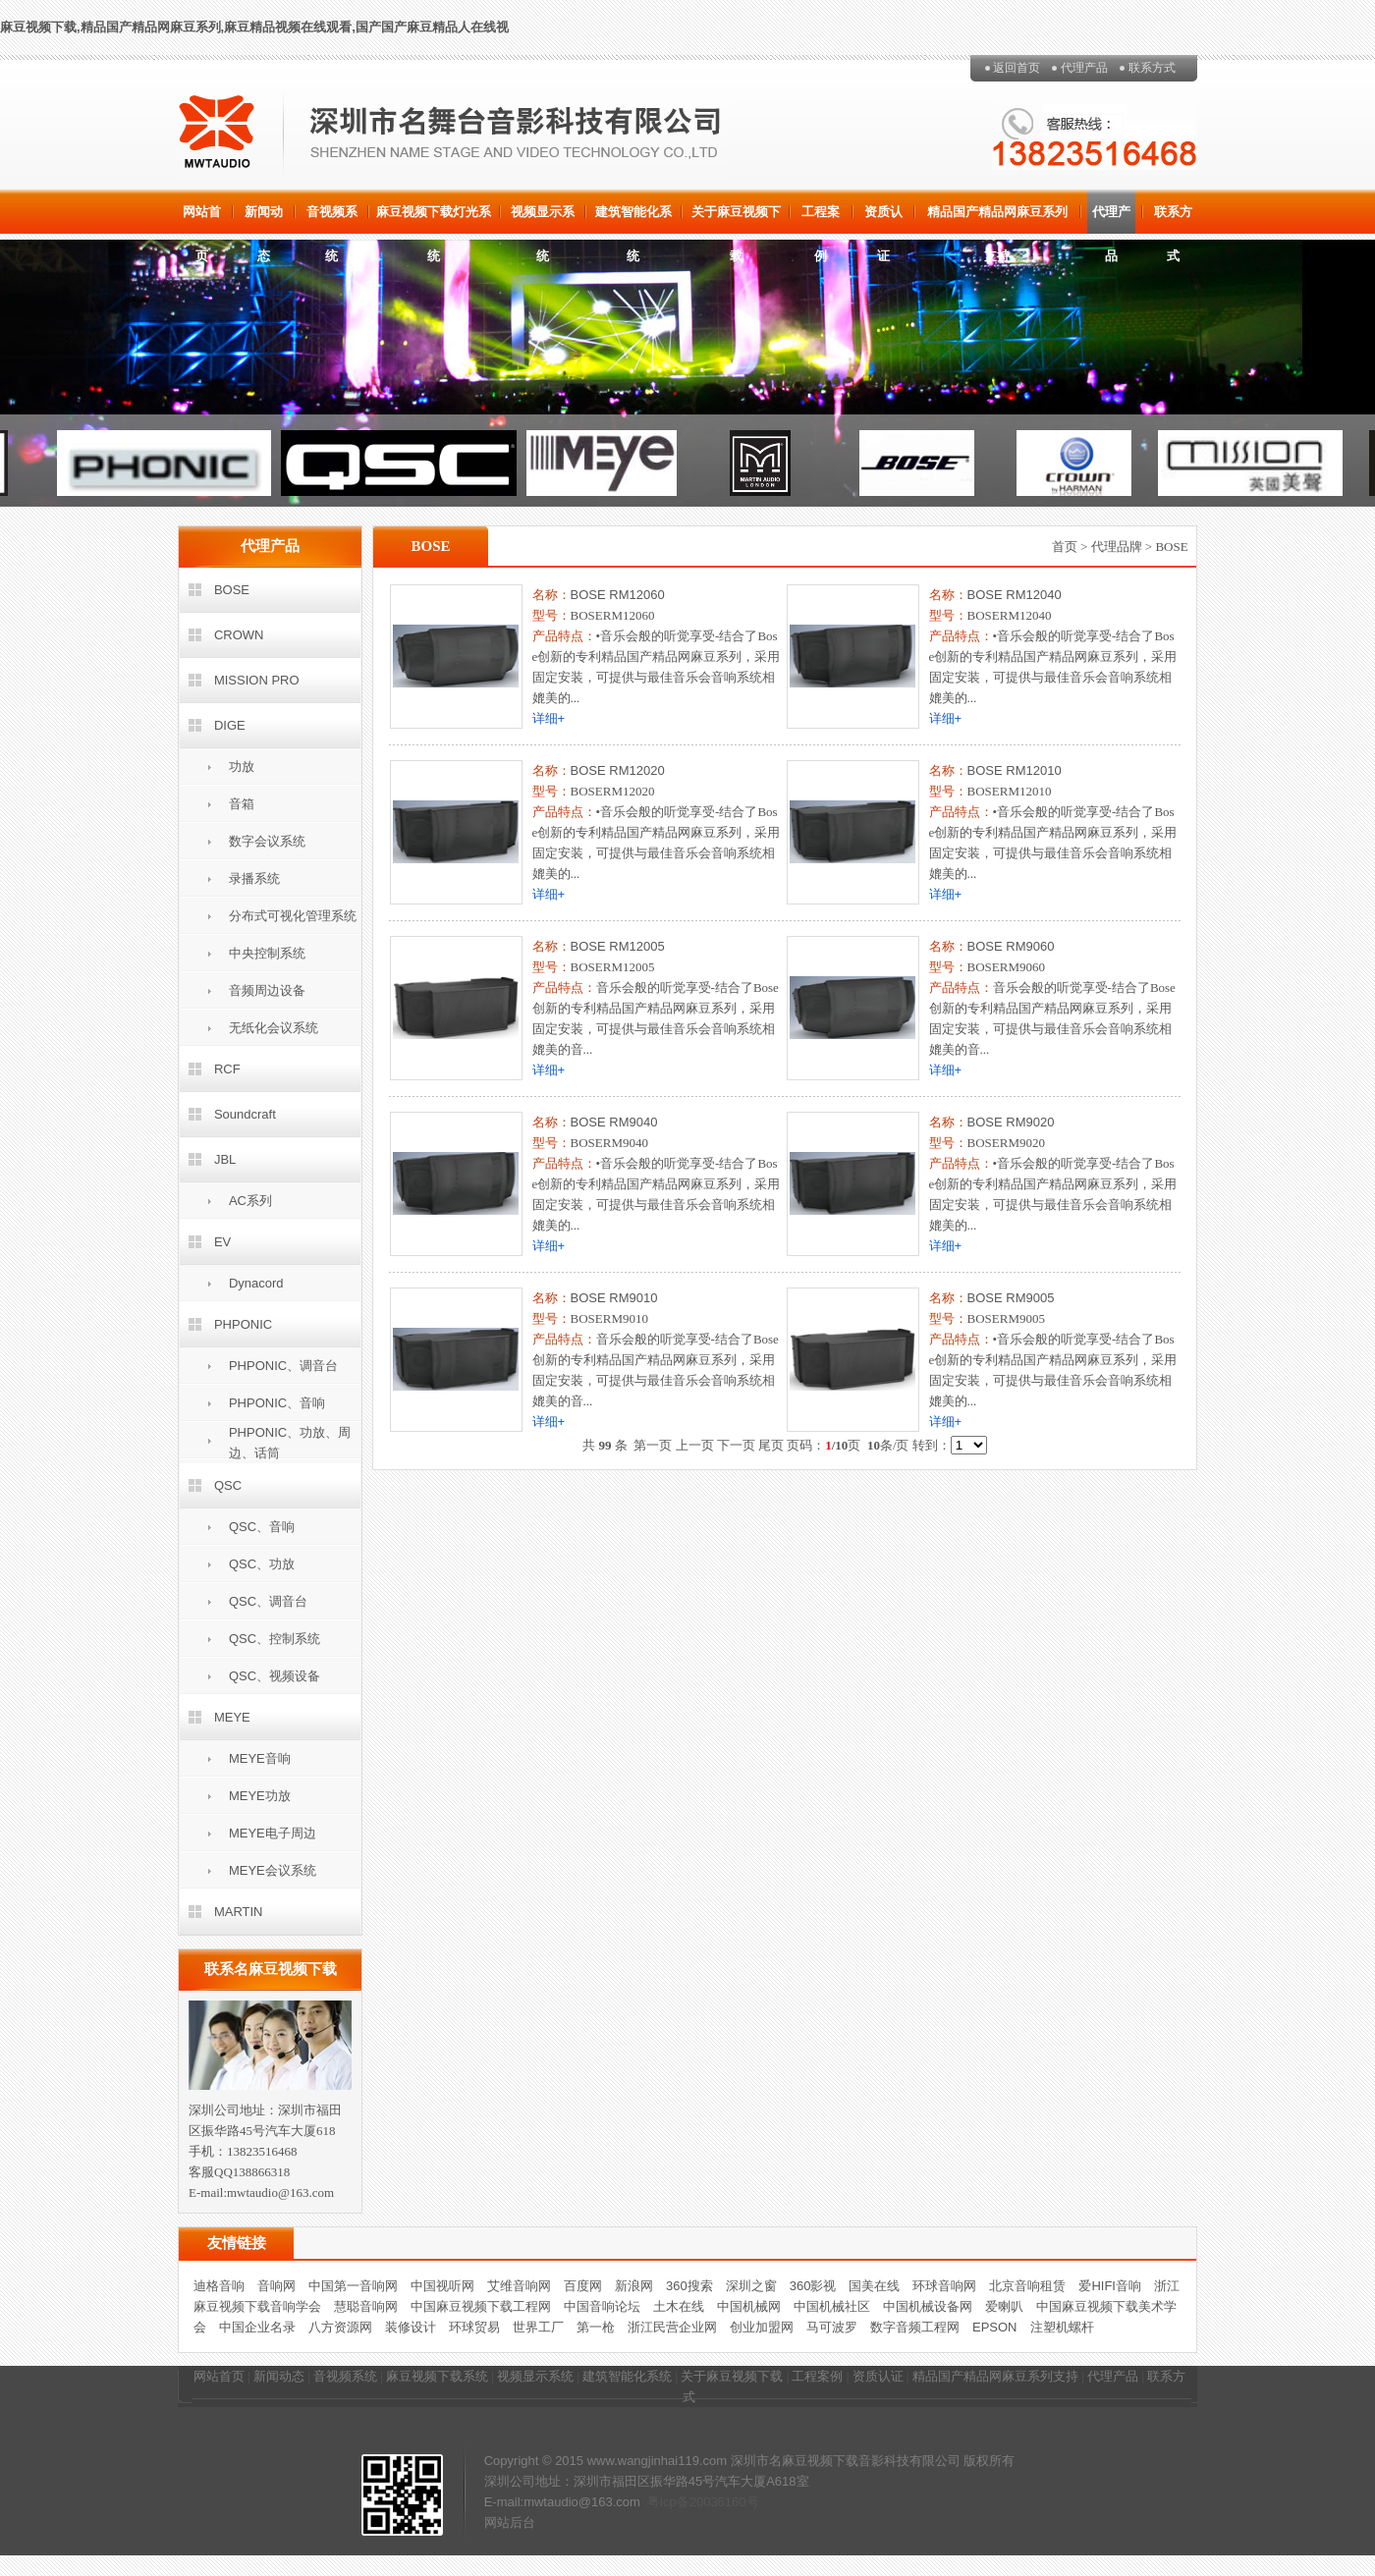 This screenshot has width=1375, height=2576. I want to click on 资质认证, so click(883, 219).